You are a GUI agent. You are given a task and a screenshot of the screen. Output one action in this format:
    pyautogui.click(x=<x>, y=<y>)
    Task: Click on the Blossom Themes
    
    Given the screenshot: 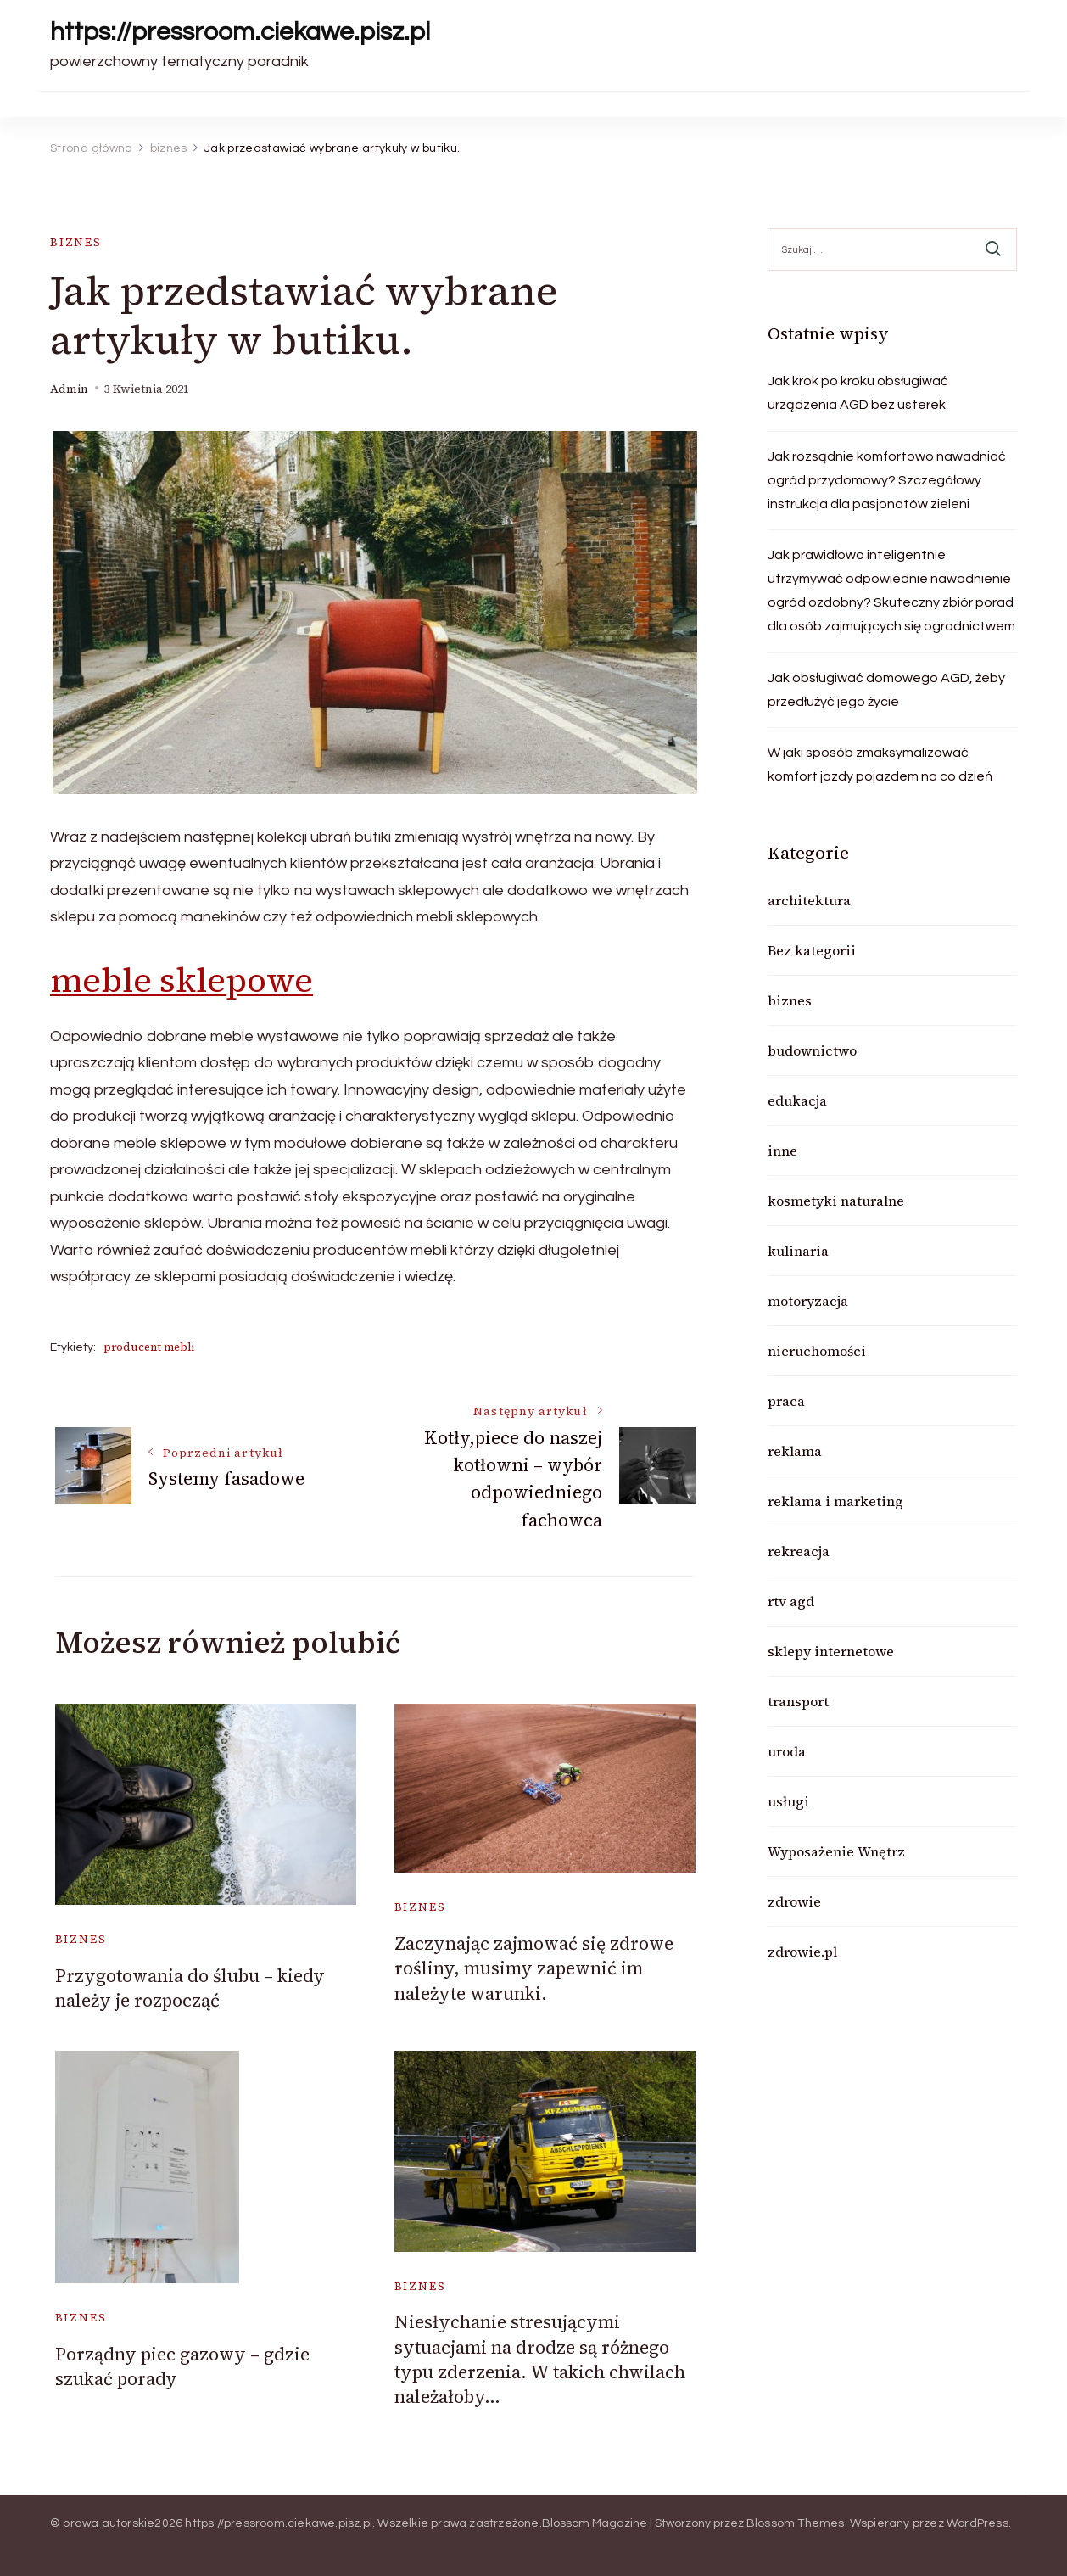 What is the action you would take?
    pyautogui.click(x=795, y=2523)
    